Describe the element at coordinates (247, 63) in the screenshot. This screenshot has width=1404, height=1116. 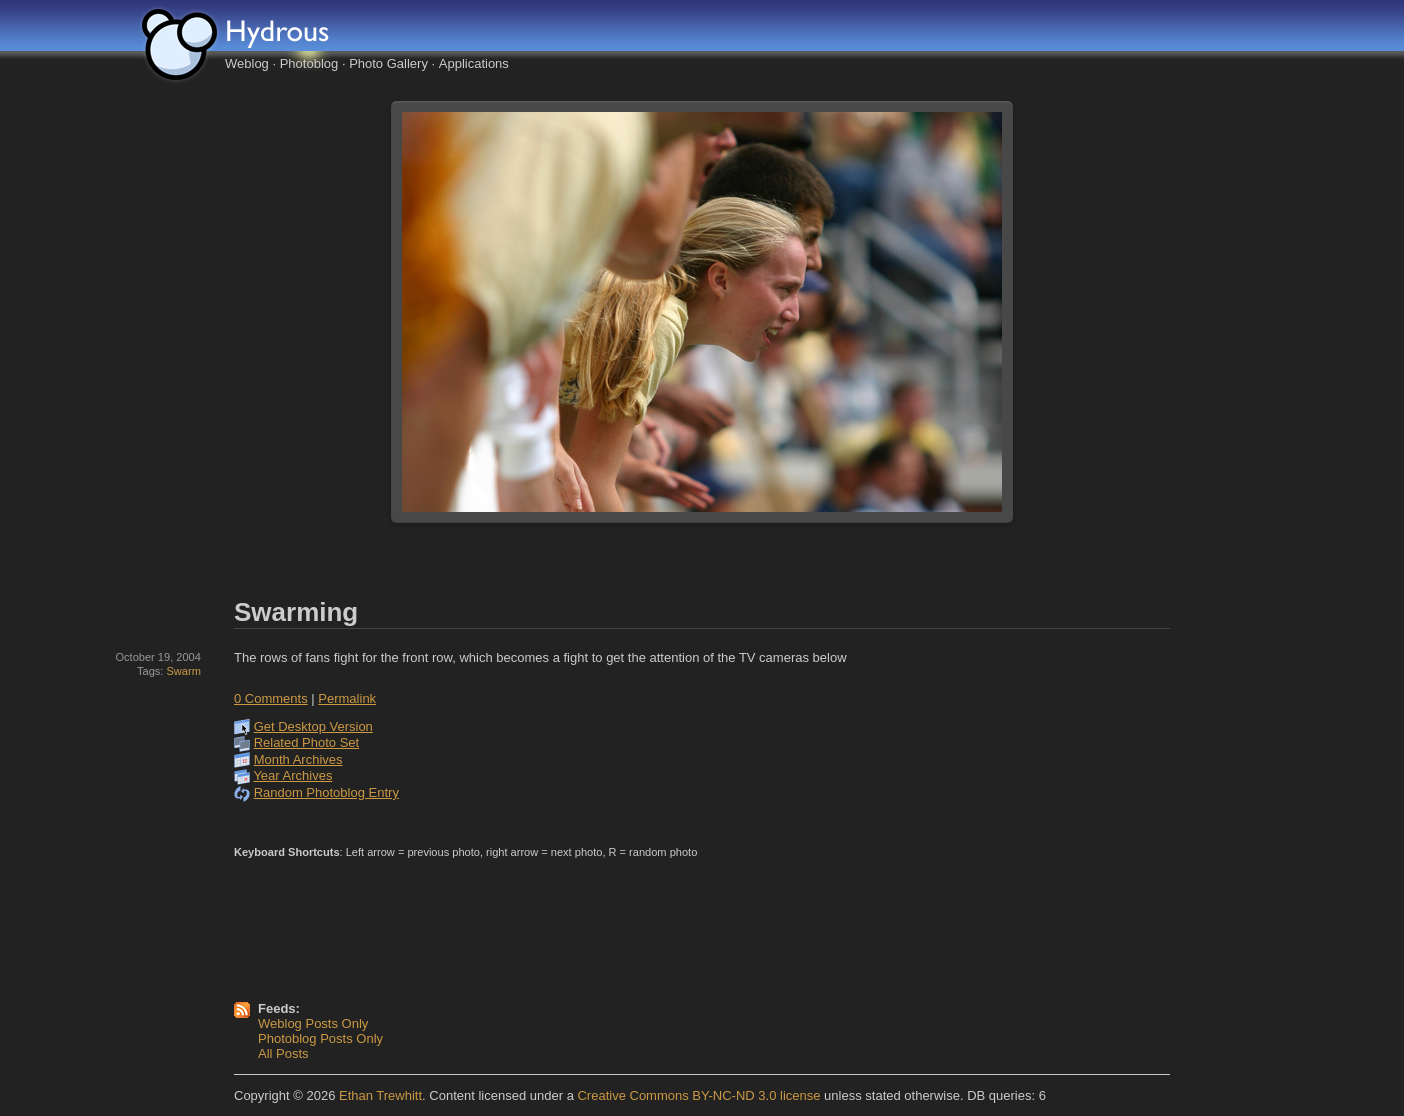
I see `Weblog` at that location.